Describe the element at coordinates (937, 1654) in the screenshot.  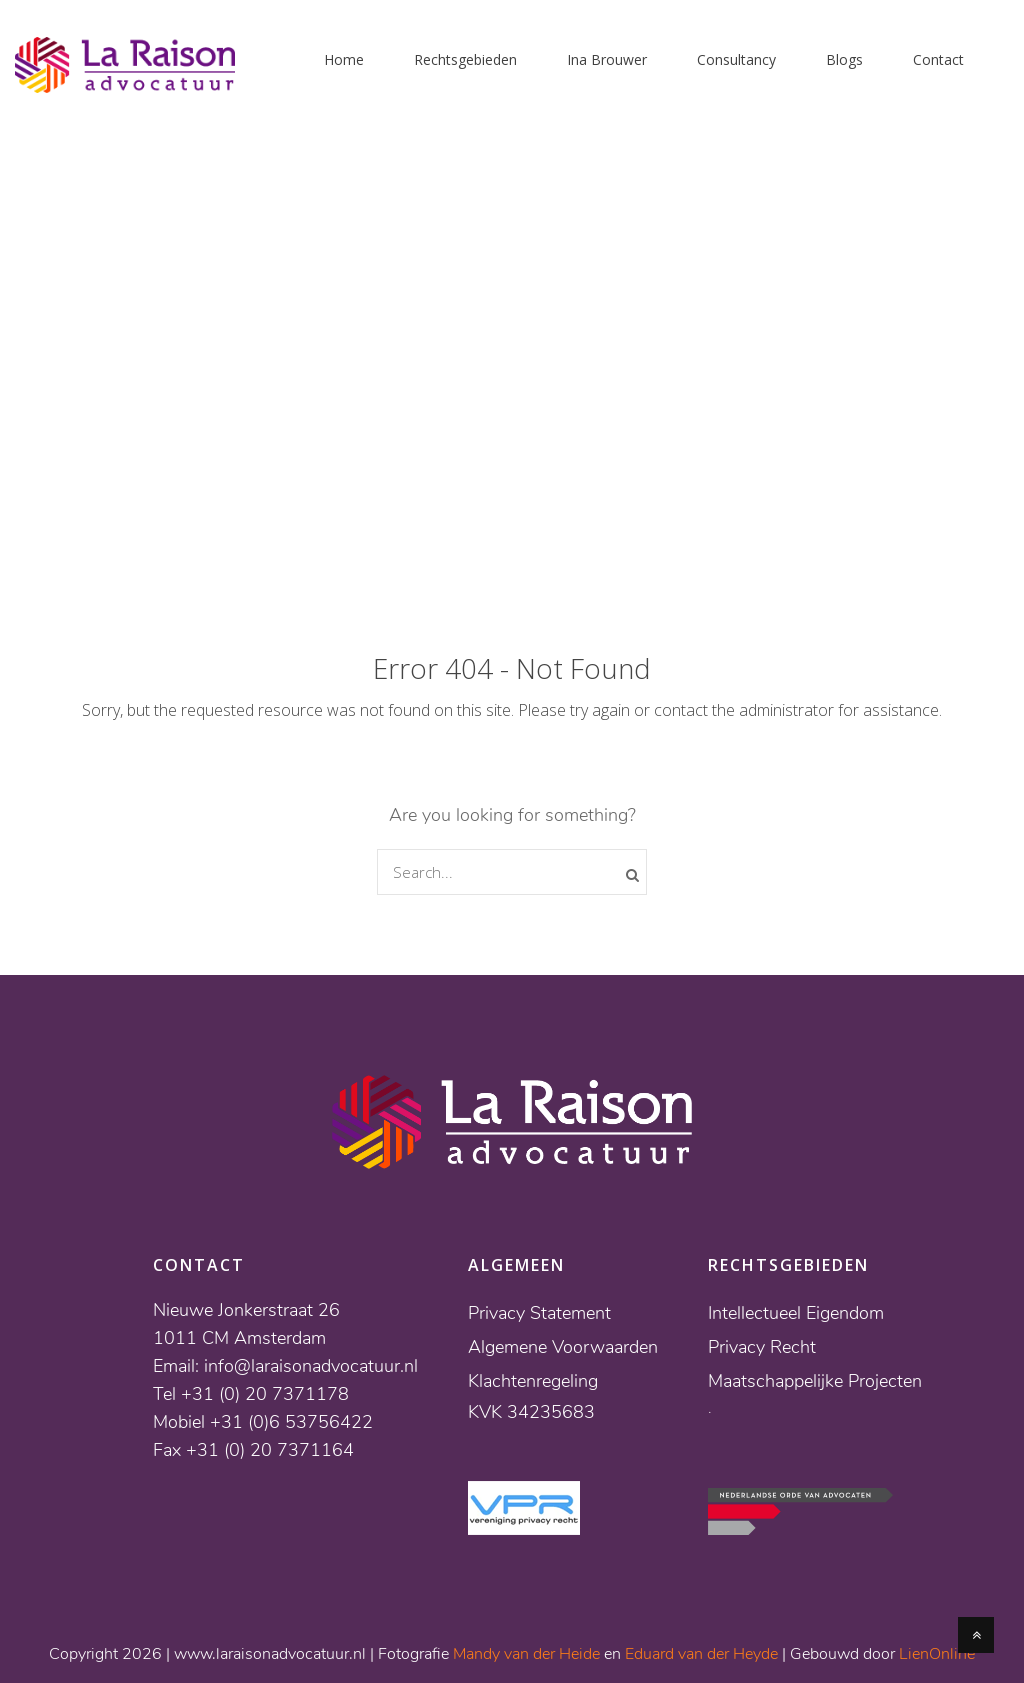
I see `LienOnline` at that location.